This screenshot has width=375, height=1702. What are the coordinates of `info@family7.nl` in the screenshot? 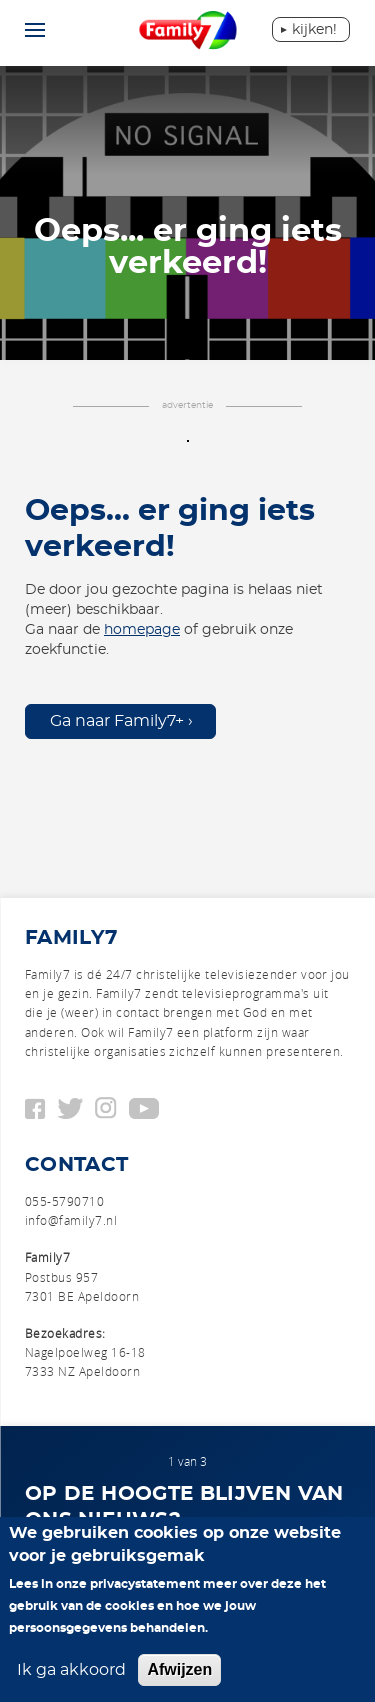 It's located at (71, 1220).